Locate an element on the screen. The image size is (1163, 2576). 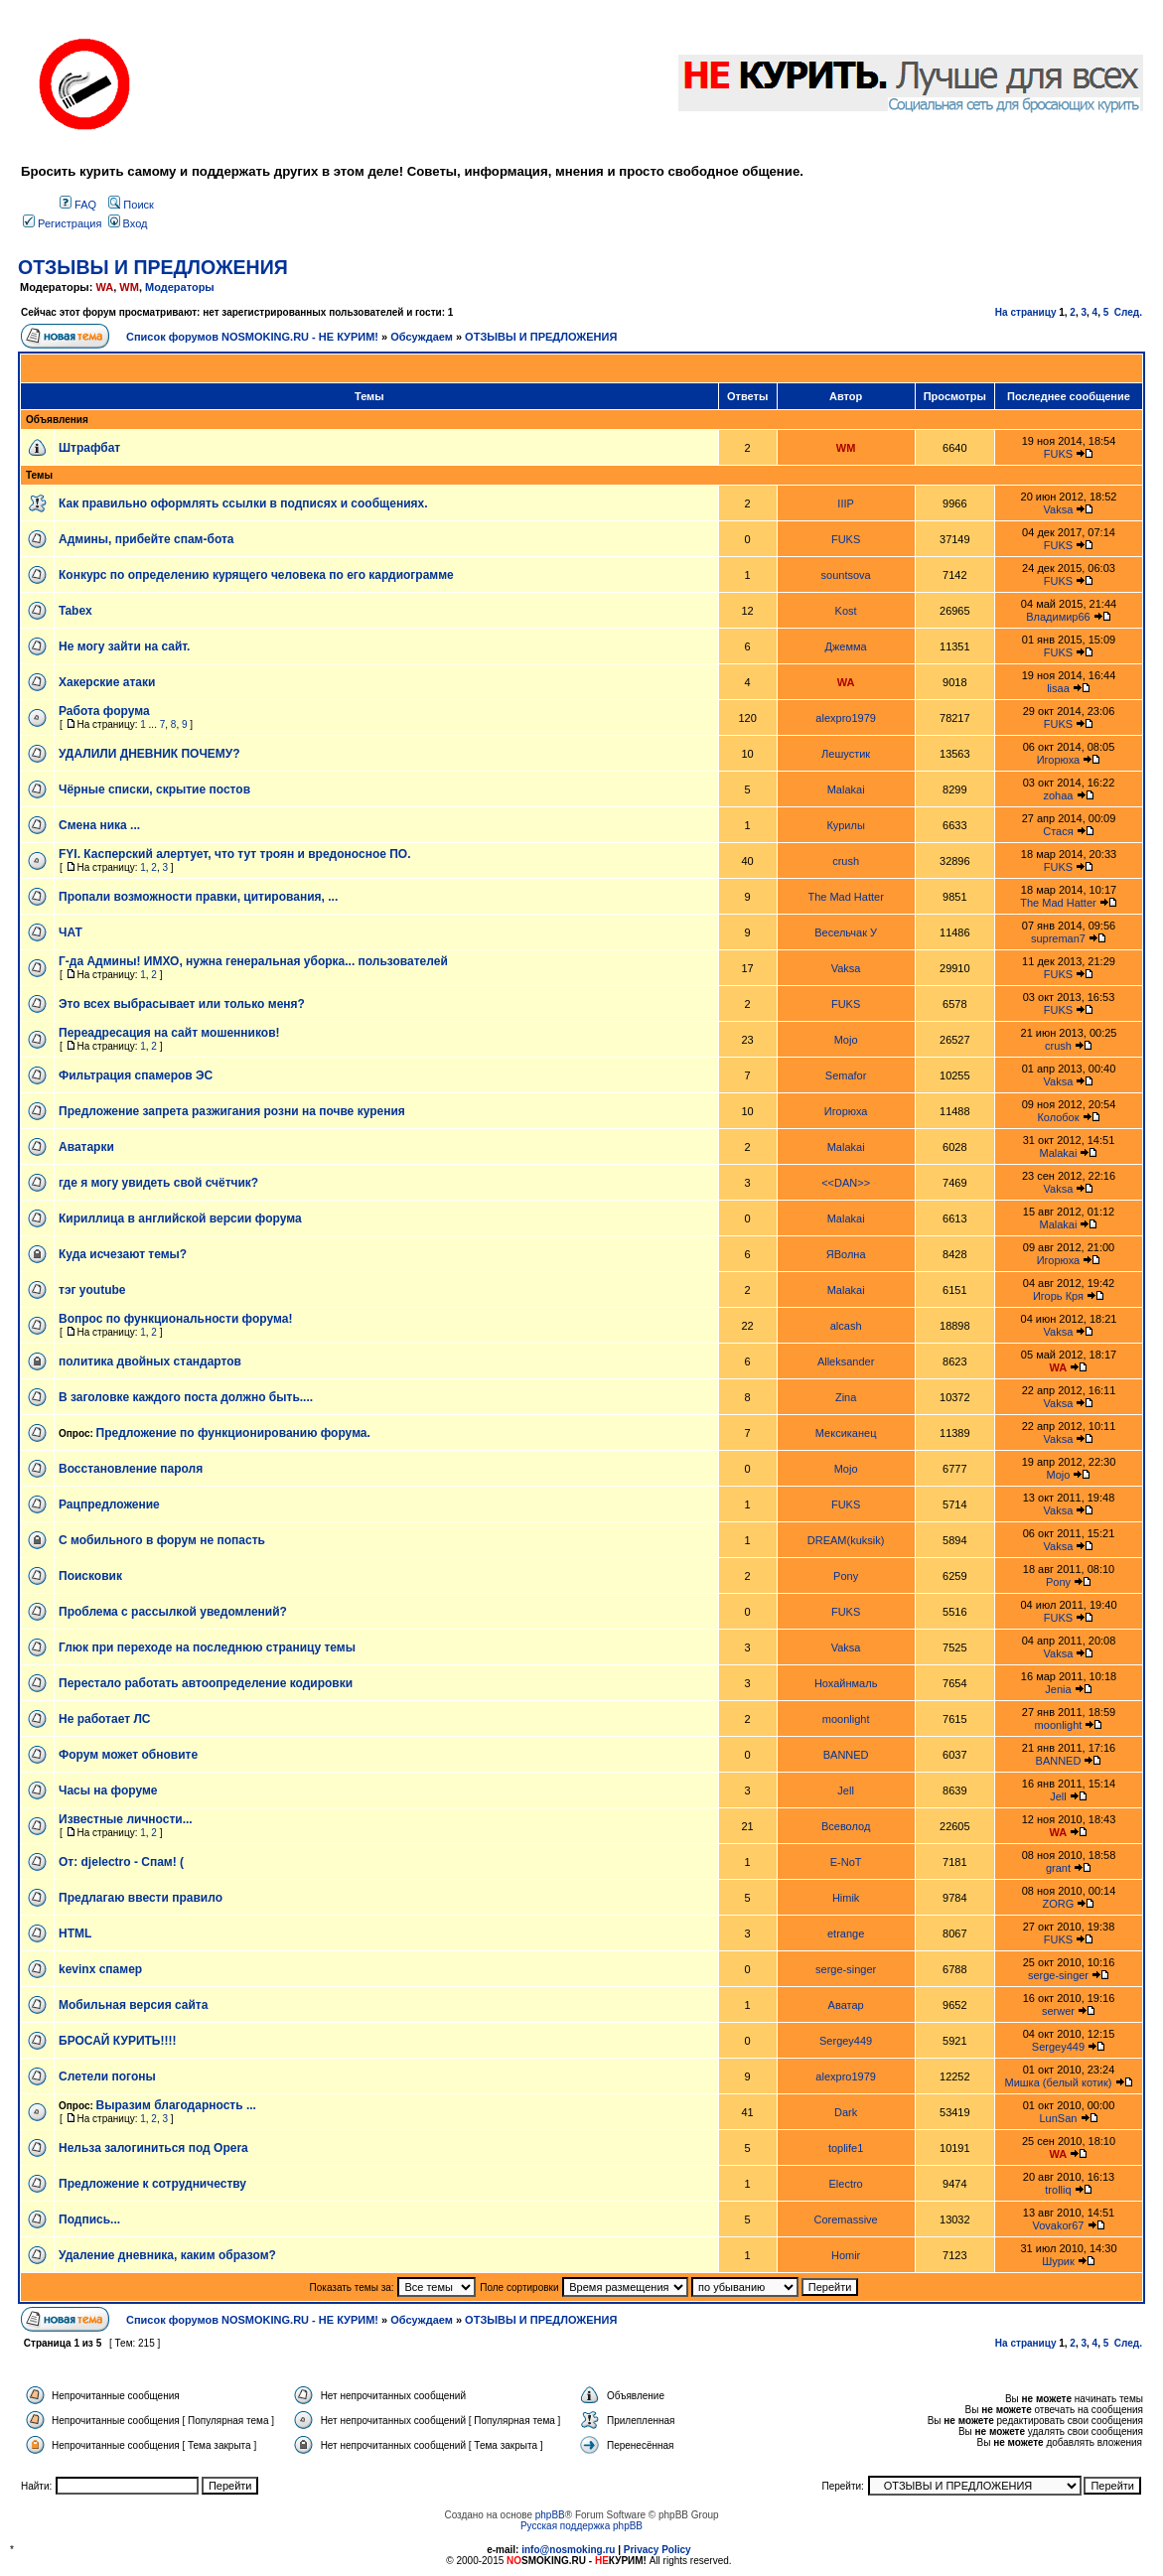
Аватар is located at coordinates (846, 2005).